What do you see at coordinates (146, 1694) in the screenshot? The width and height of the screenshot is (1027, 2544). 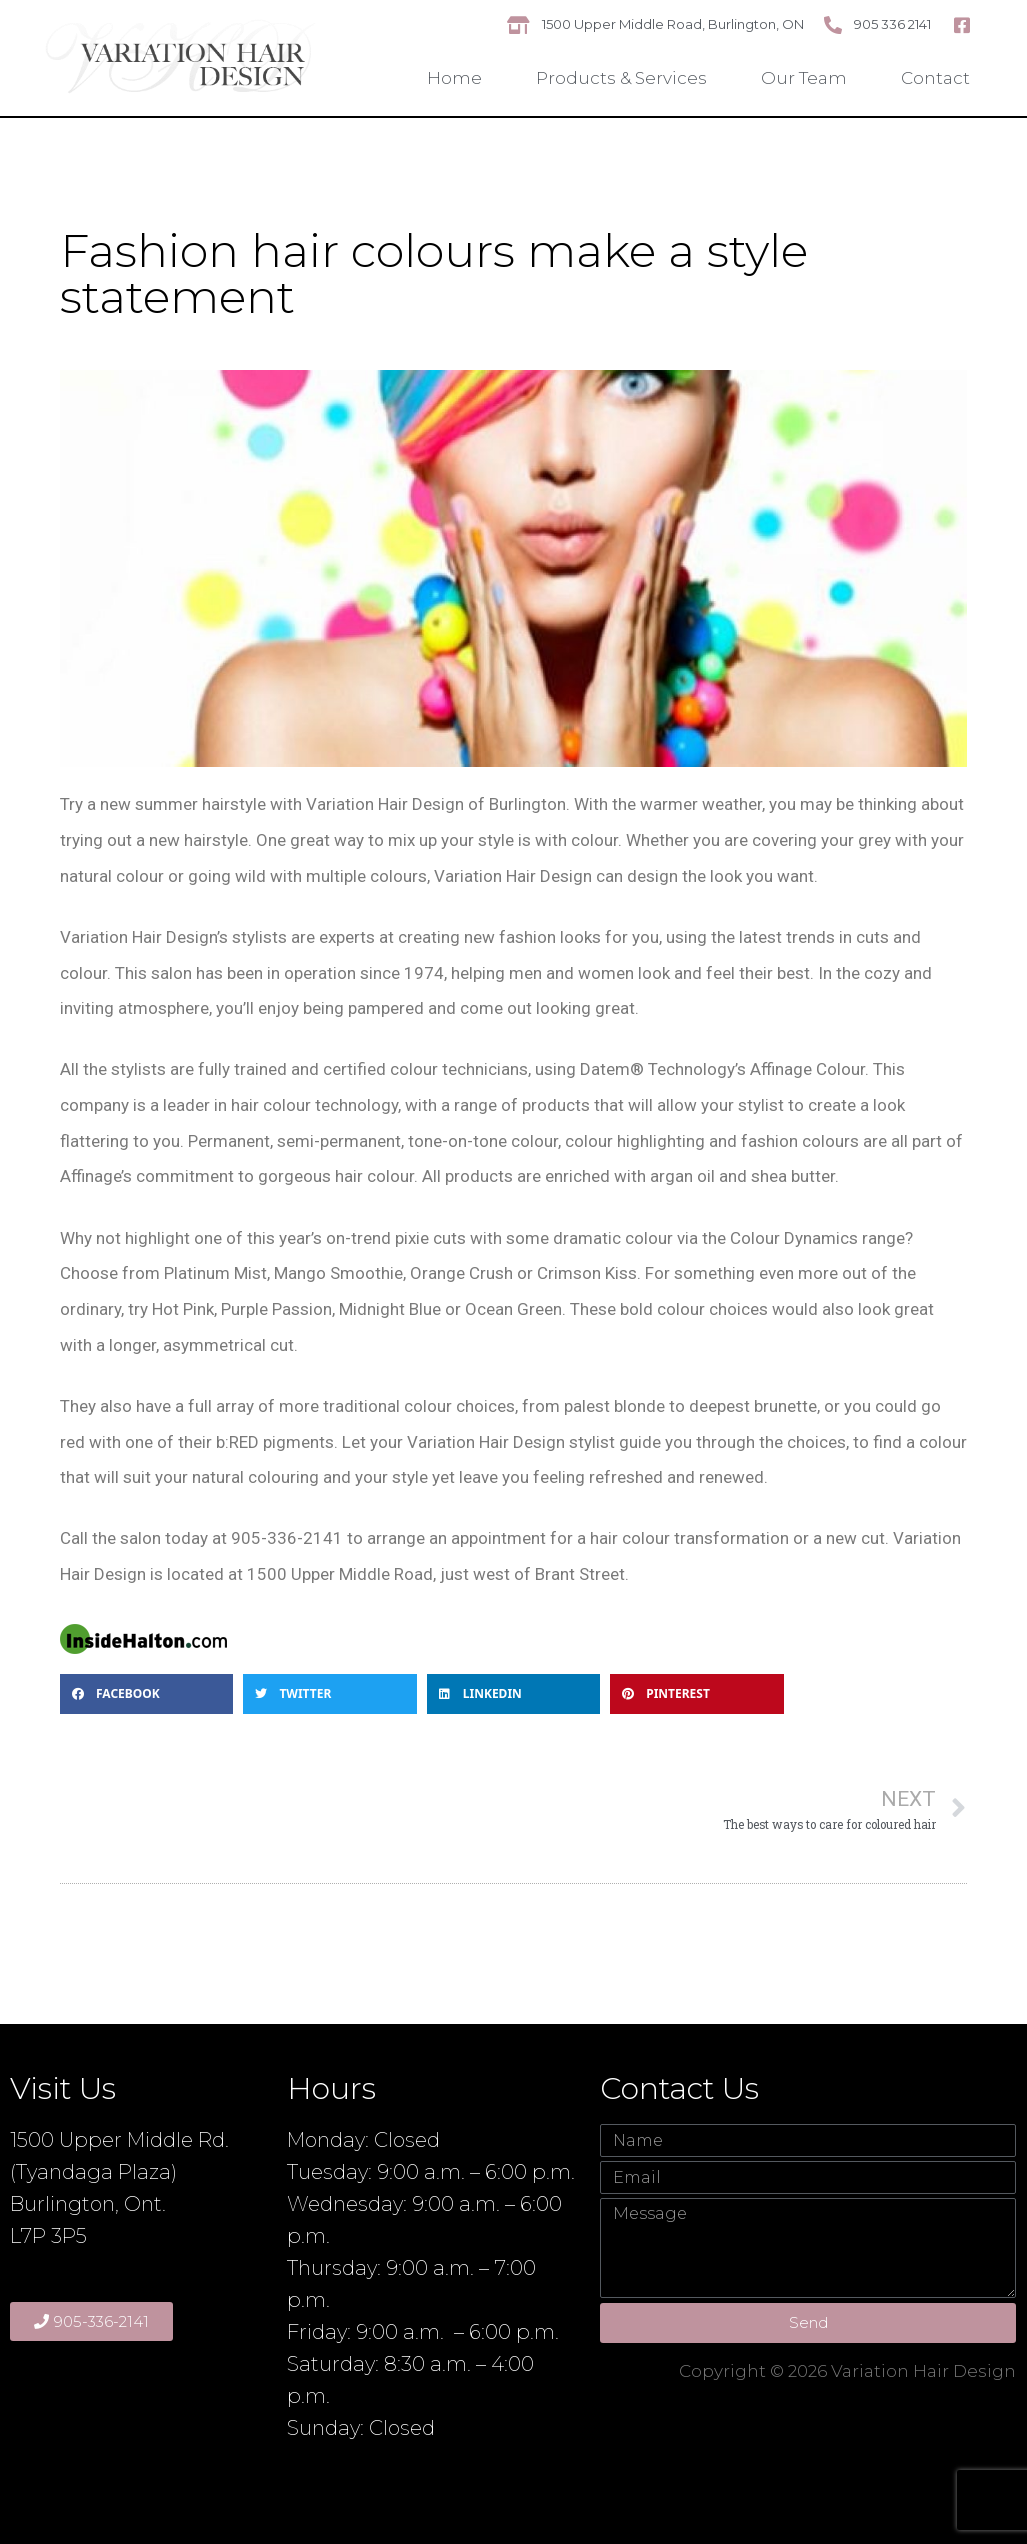 I see `[button]` at bounding box center [146, 1694].